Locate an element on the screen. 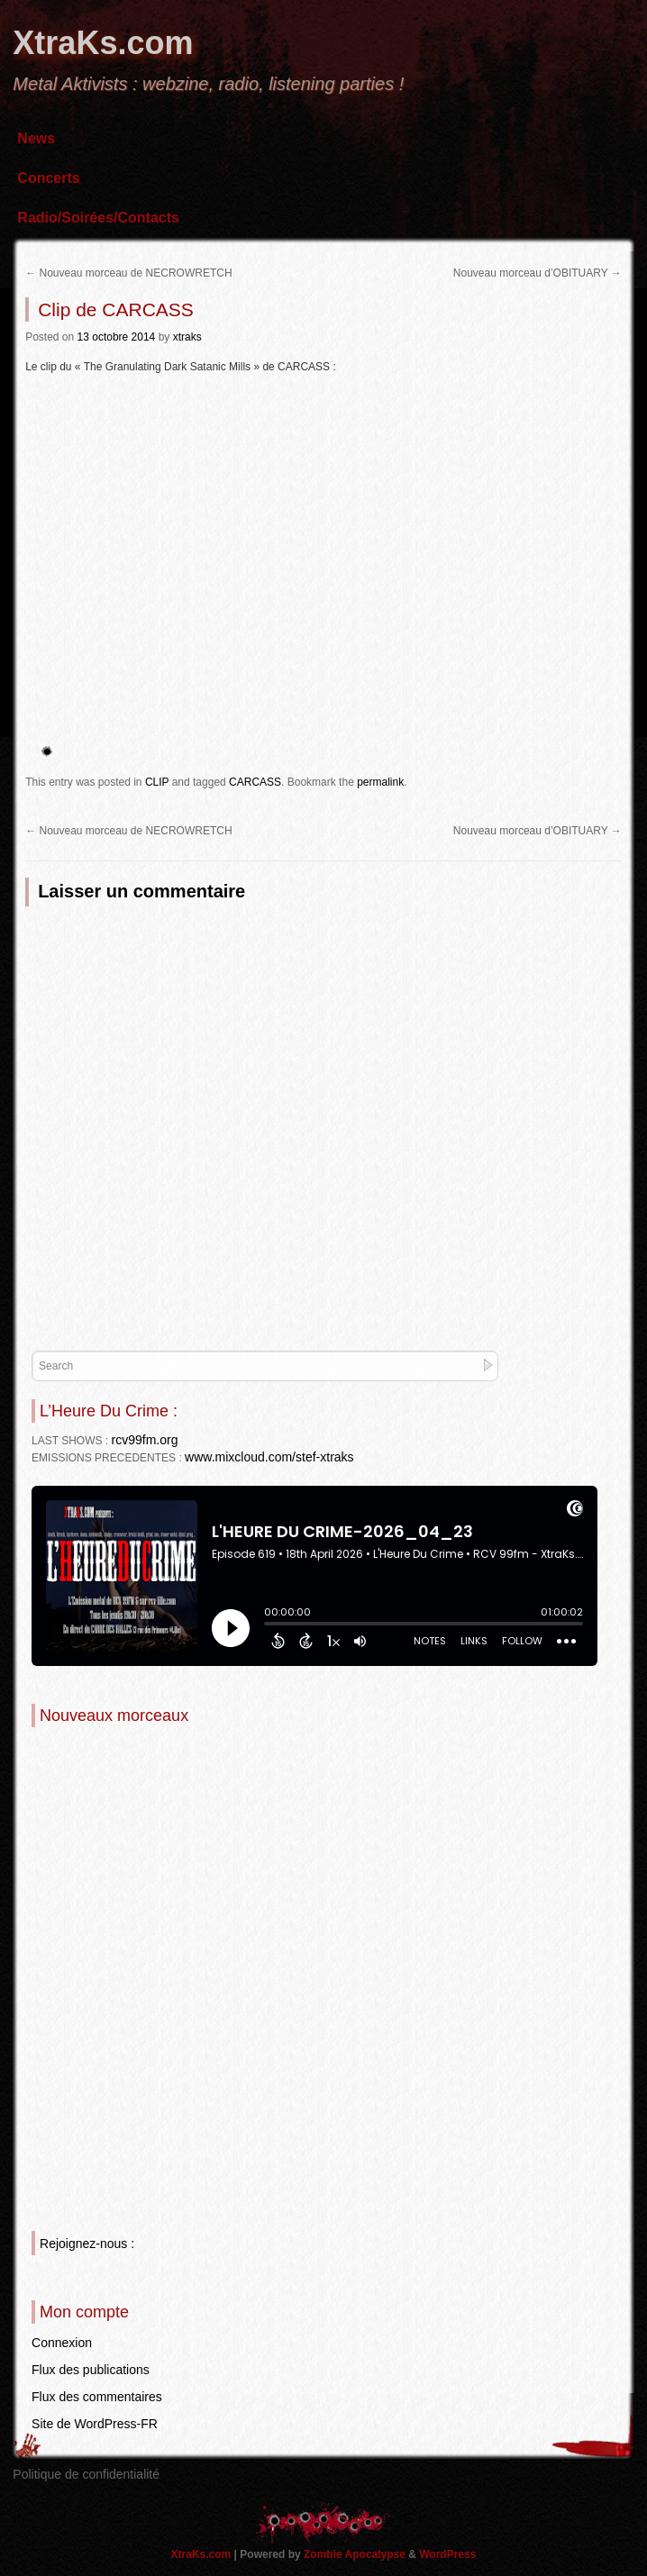 The width and height of the screenshot is (647, 2576). CARCASS is located at coordinates (255, 782).